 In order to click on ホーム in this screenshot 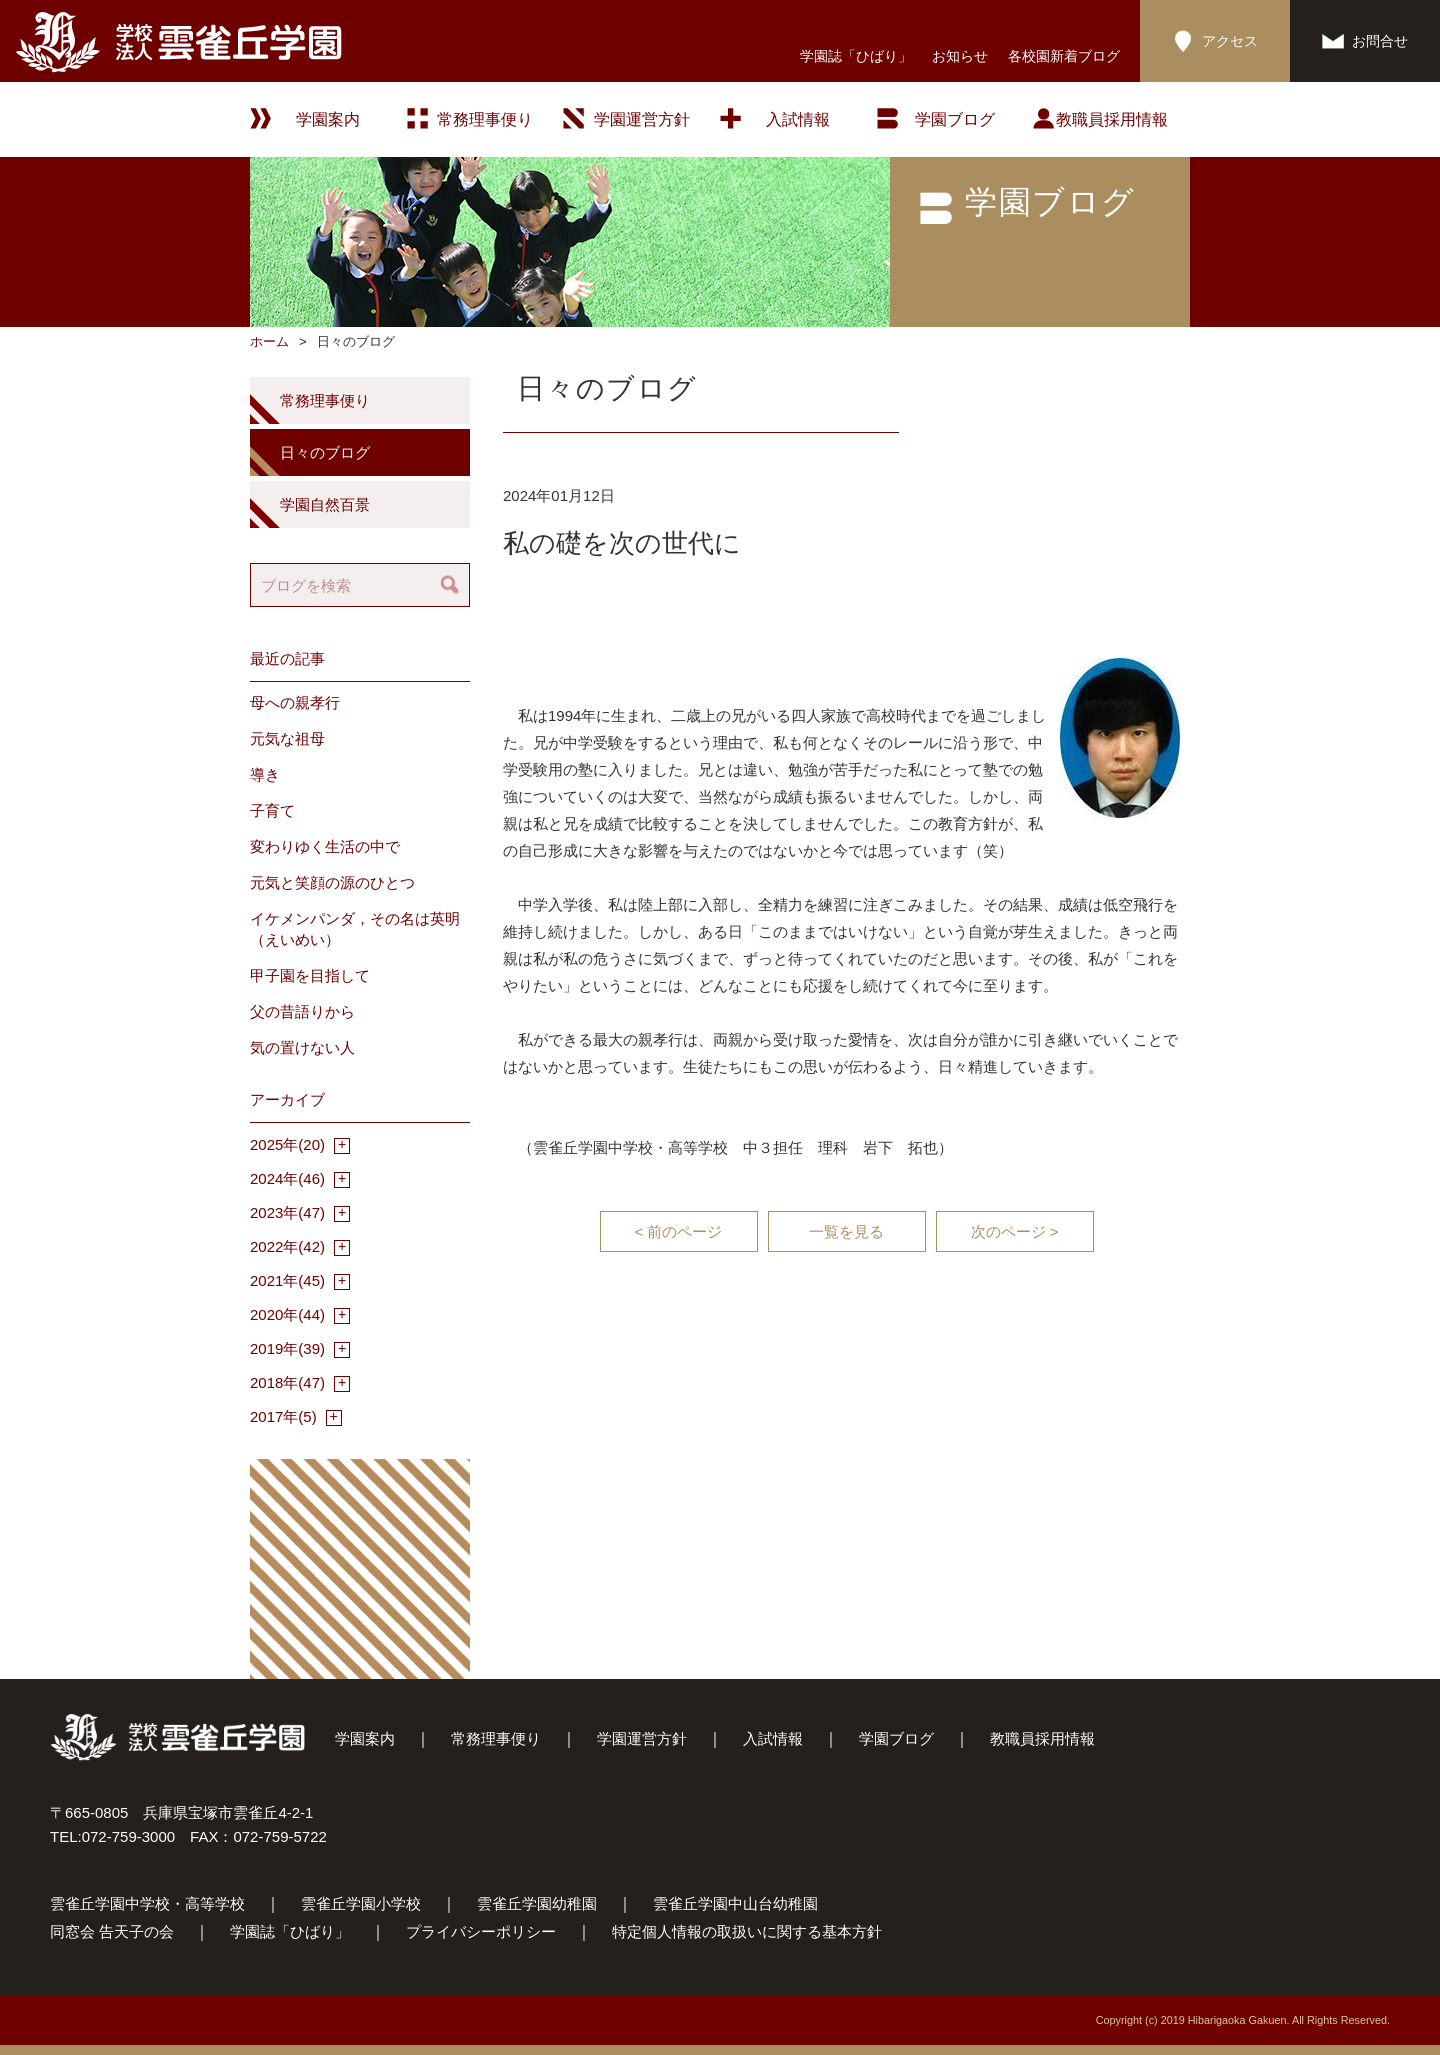, I will do `click(269, 341)`.